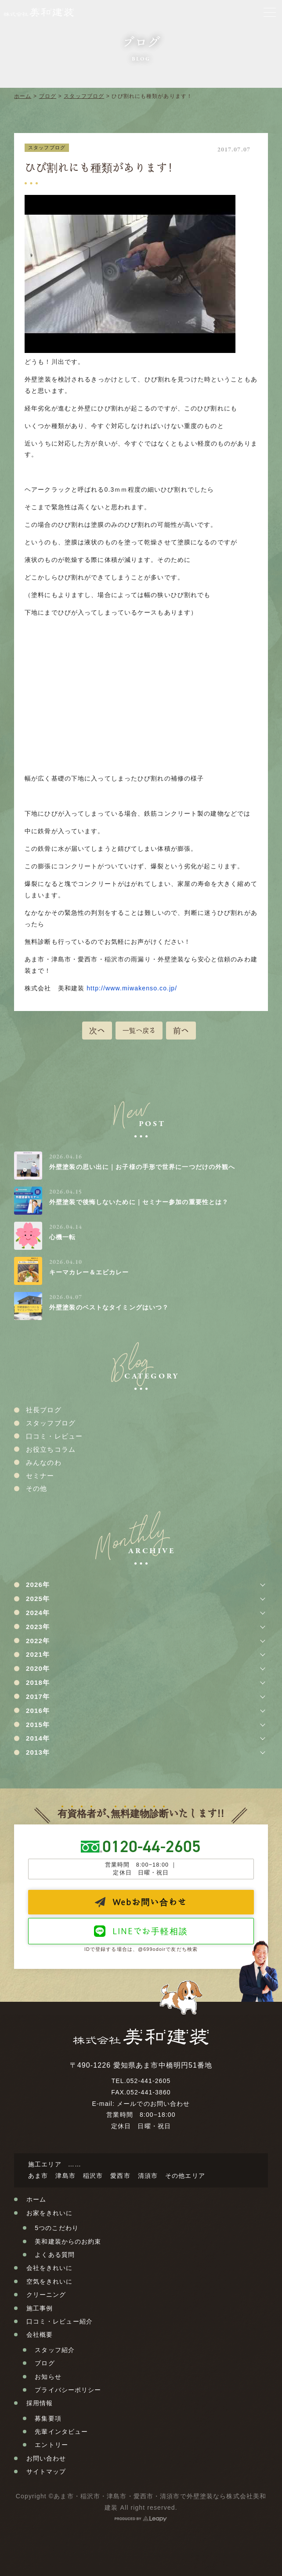 This screenshot has width=282, height=2576. What do you see at coordinates (43, 1462) in the screenshot?
I see `みんなのわ` at bounding box center [43, 1462].